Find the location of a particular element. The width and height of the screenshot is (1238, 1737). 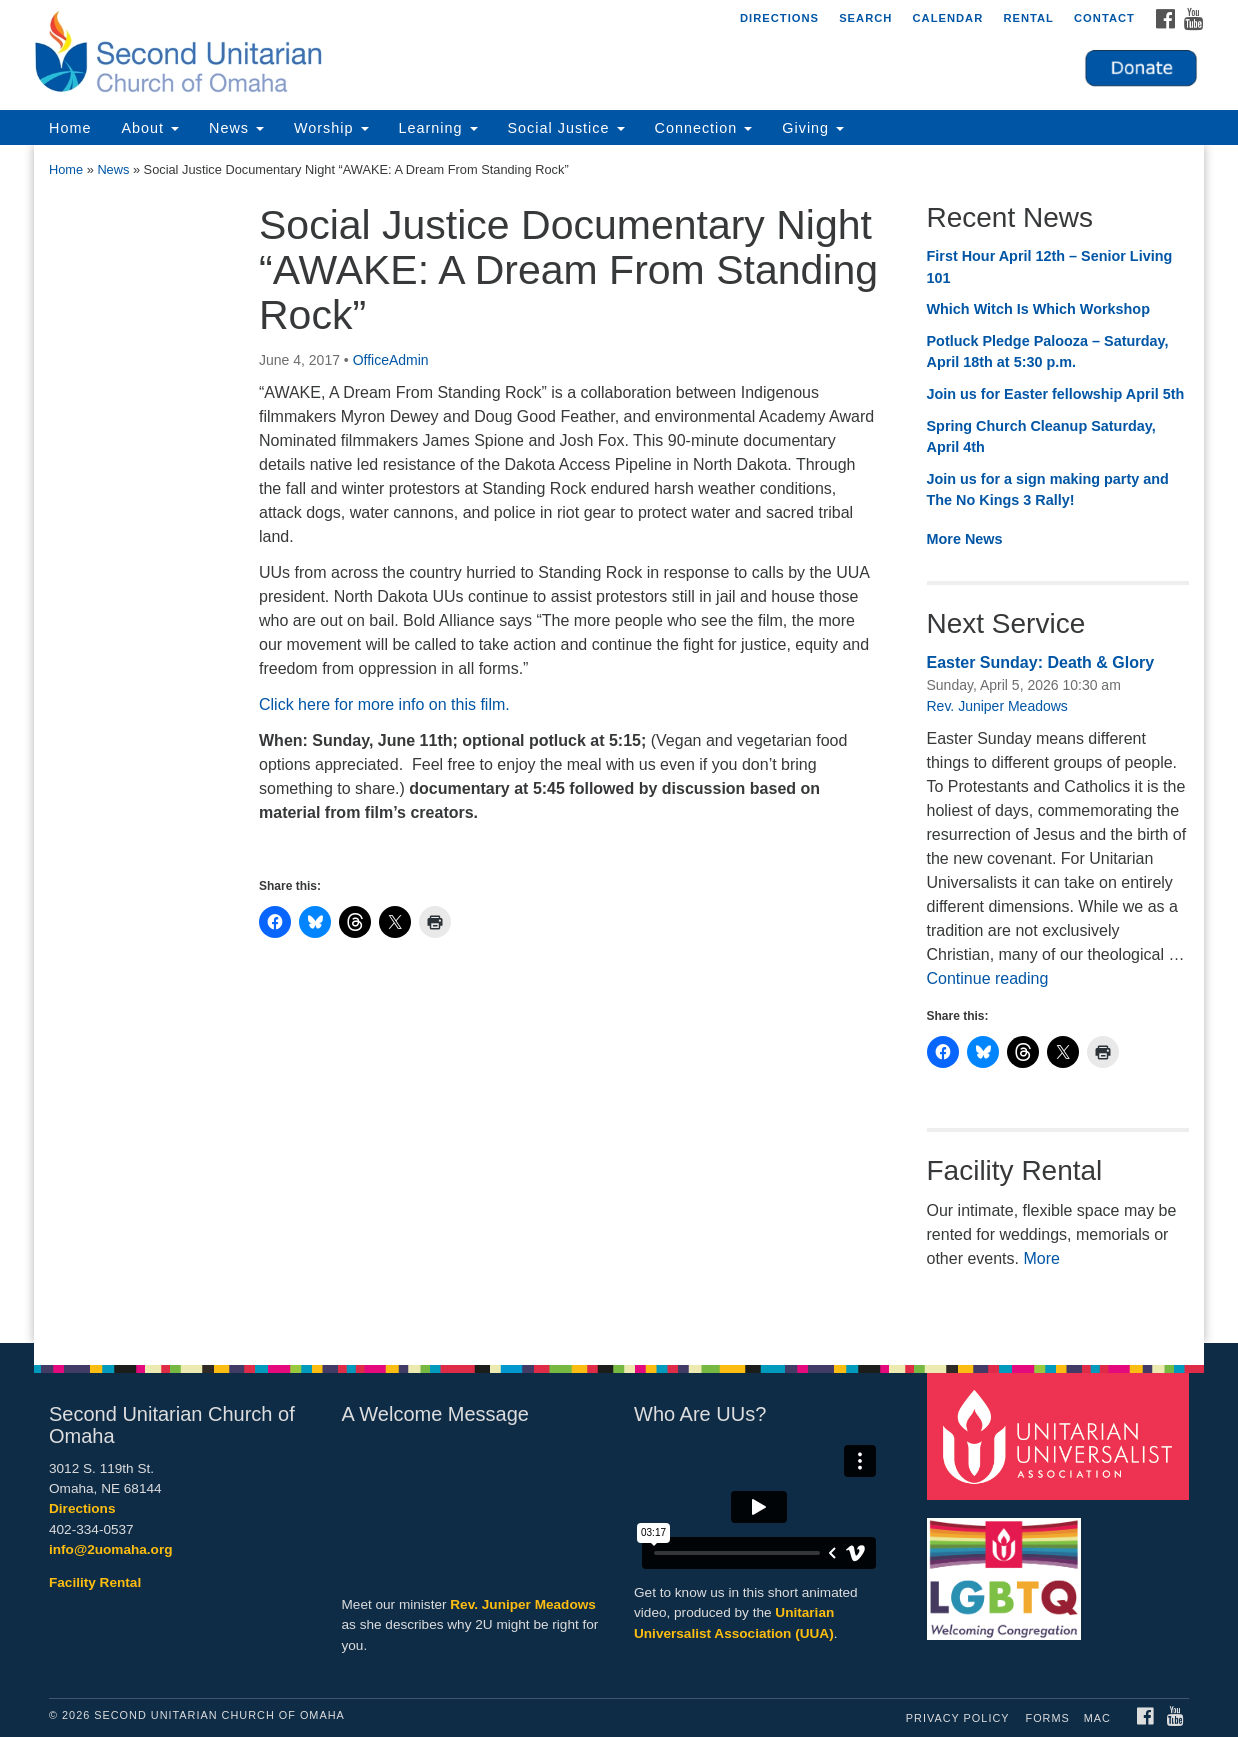

Connection is located at coordinates (704, 128).